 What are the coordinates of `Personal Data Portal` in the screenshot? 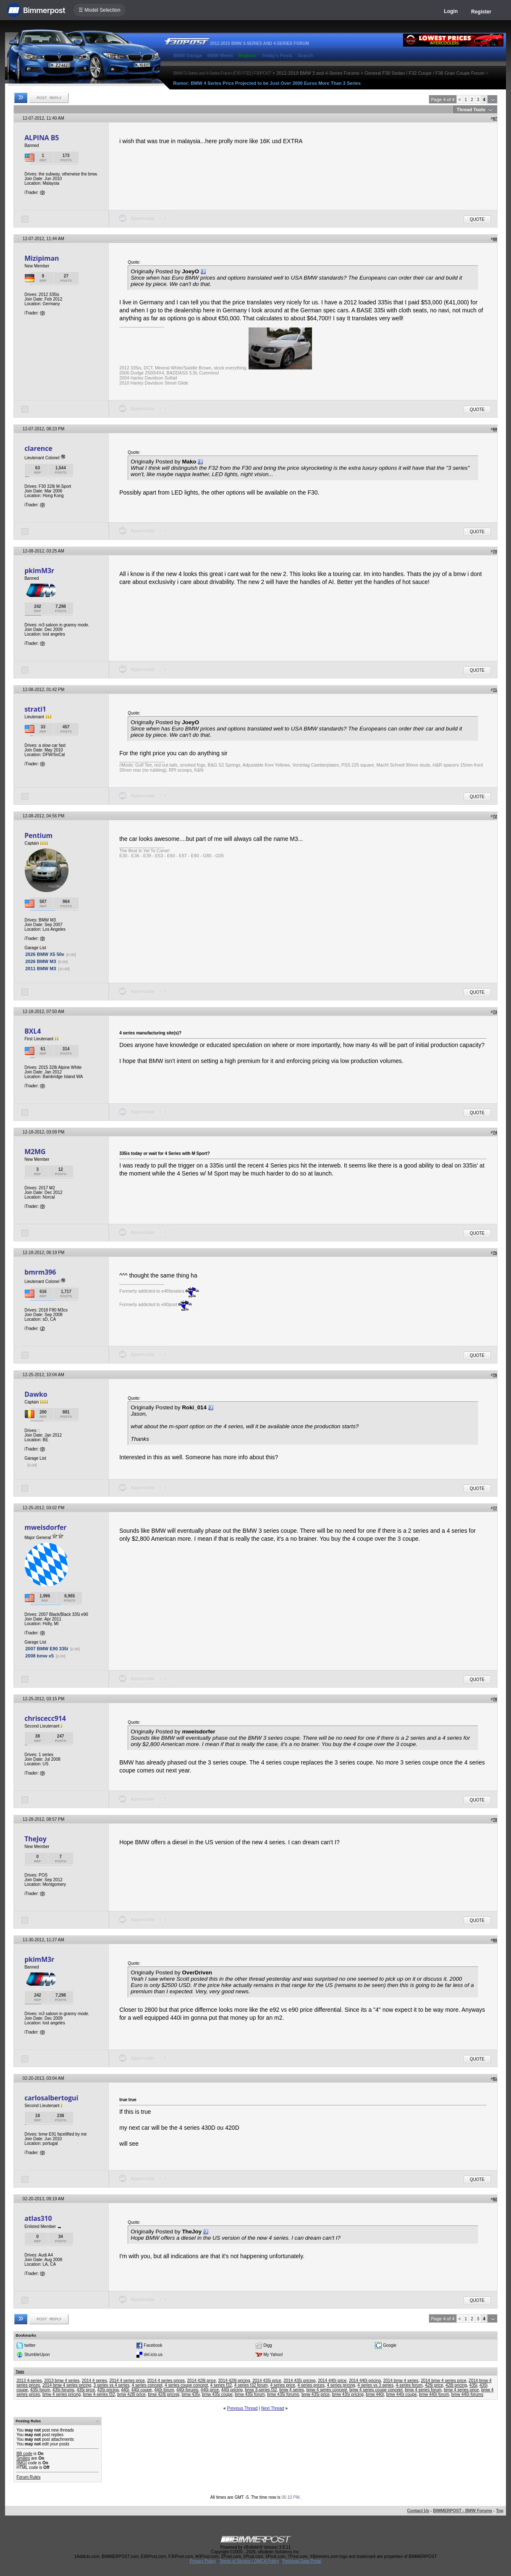 It's located at (302, 2561).